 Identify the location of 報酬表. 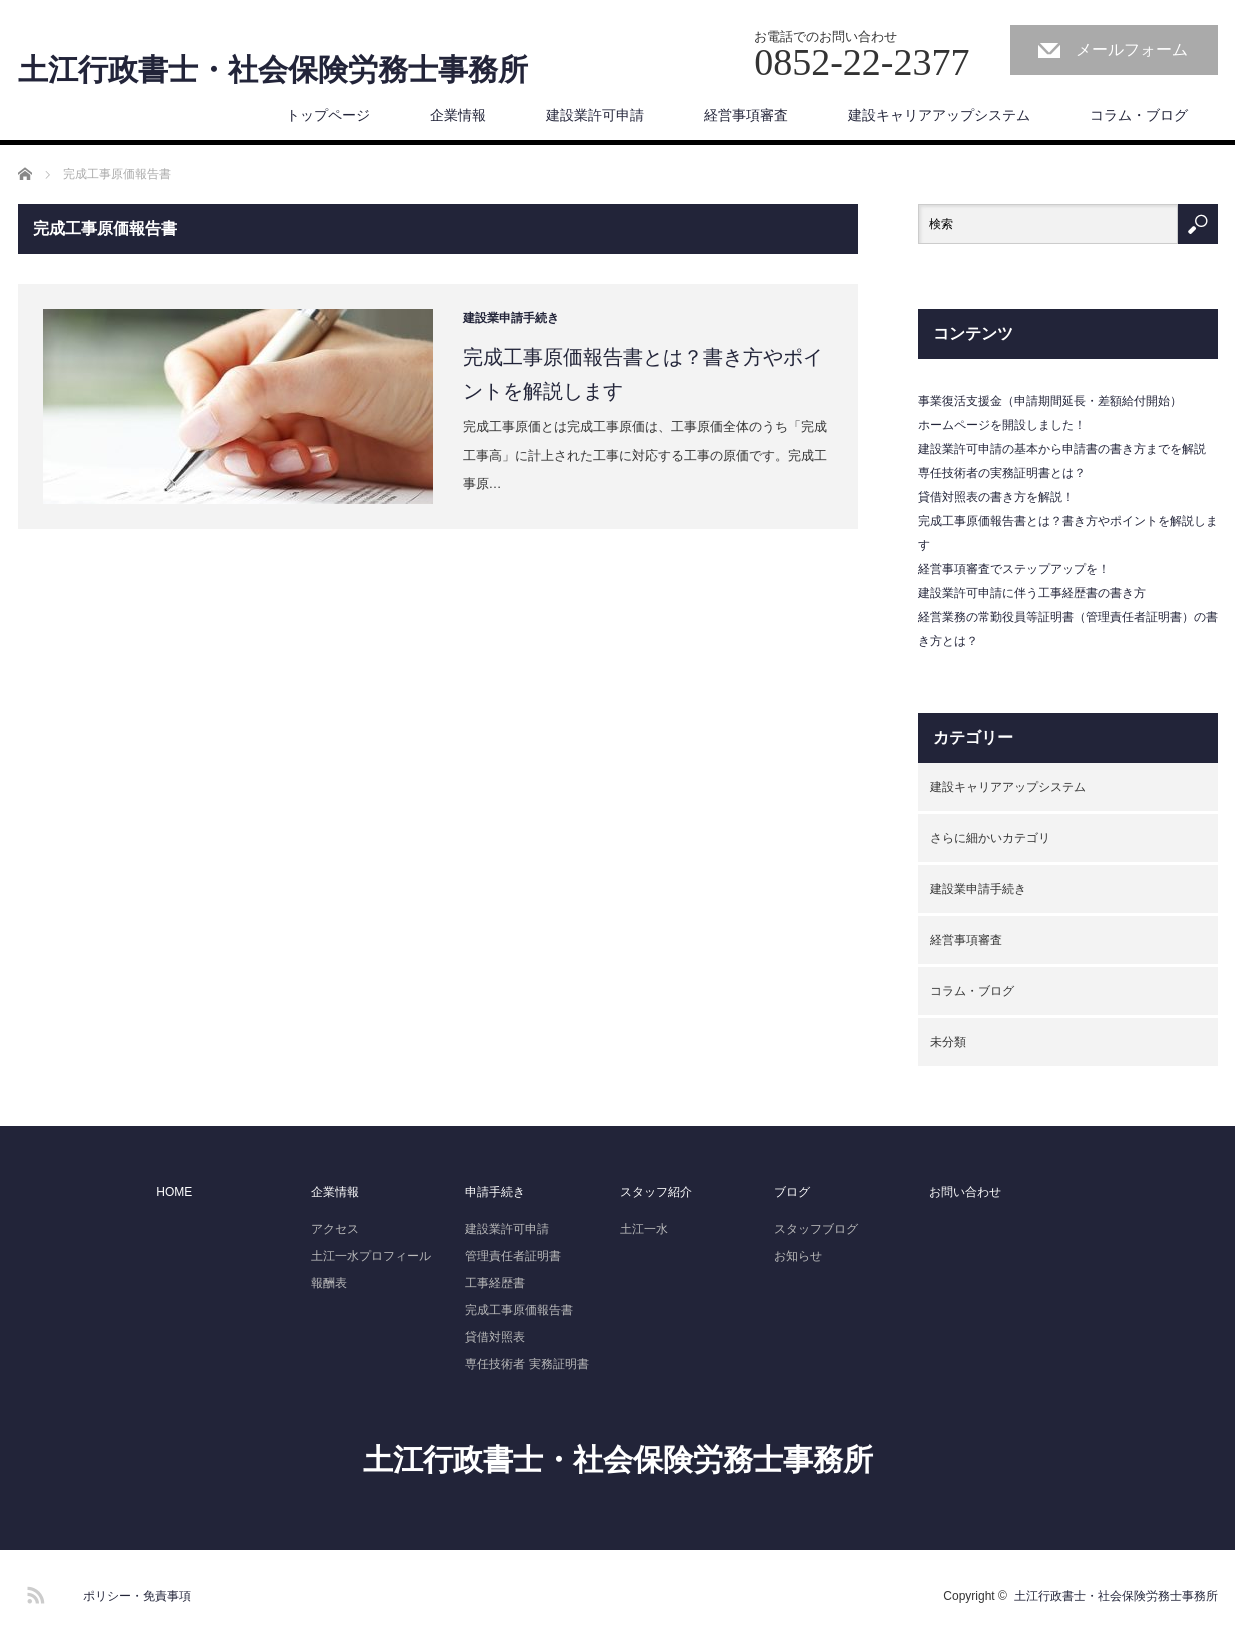
(329, 1283).